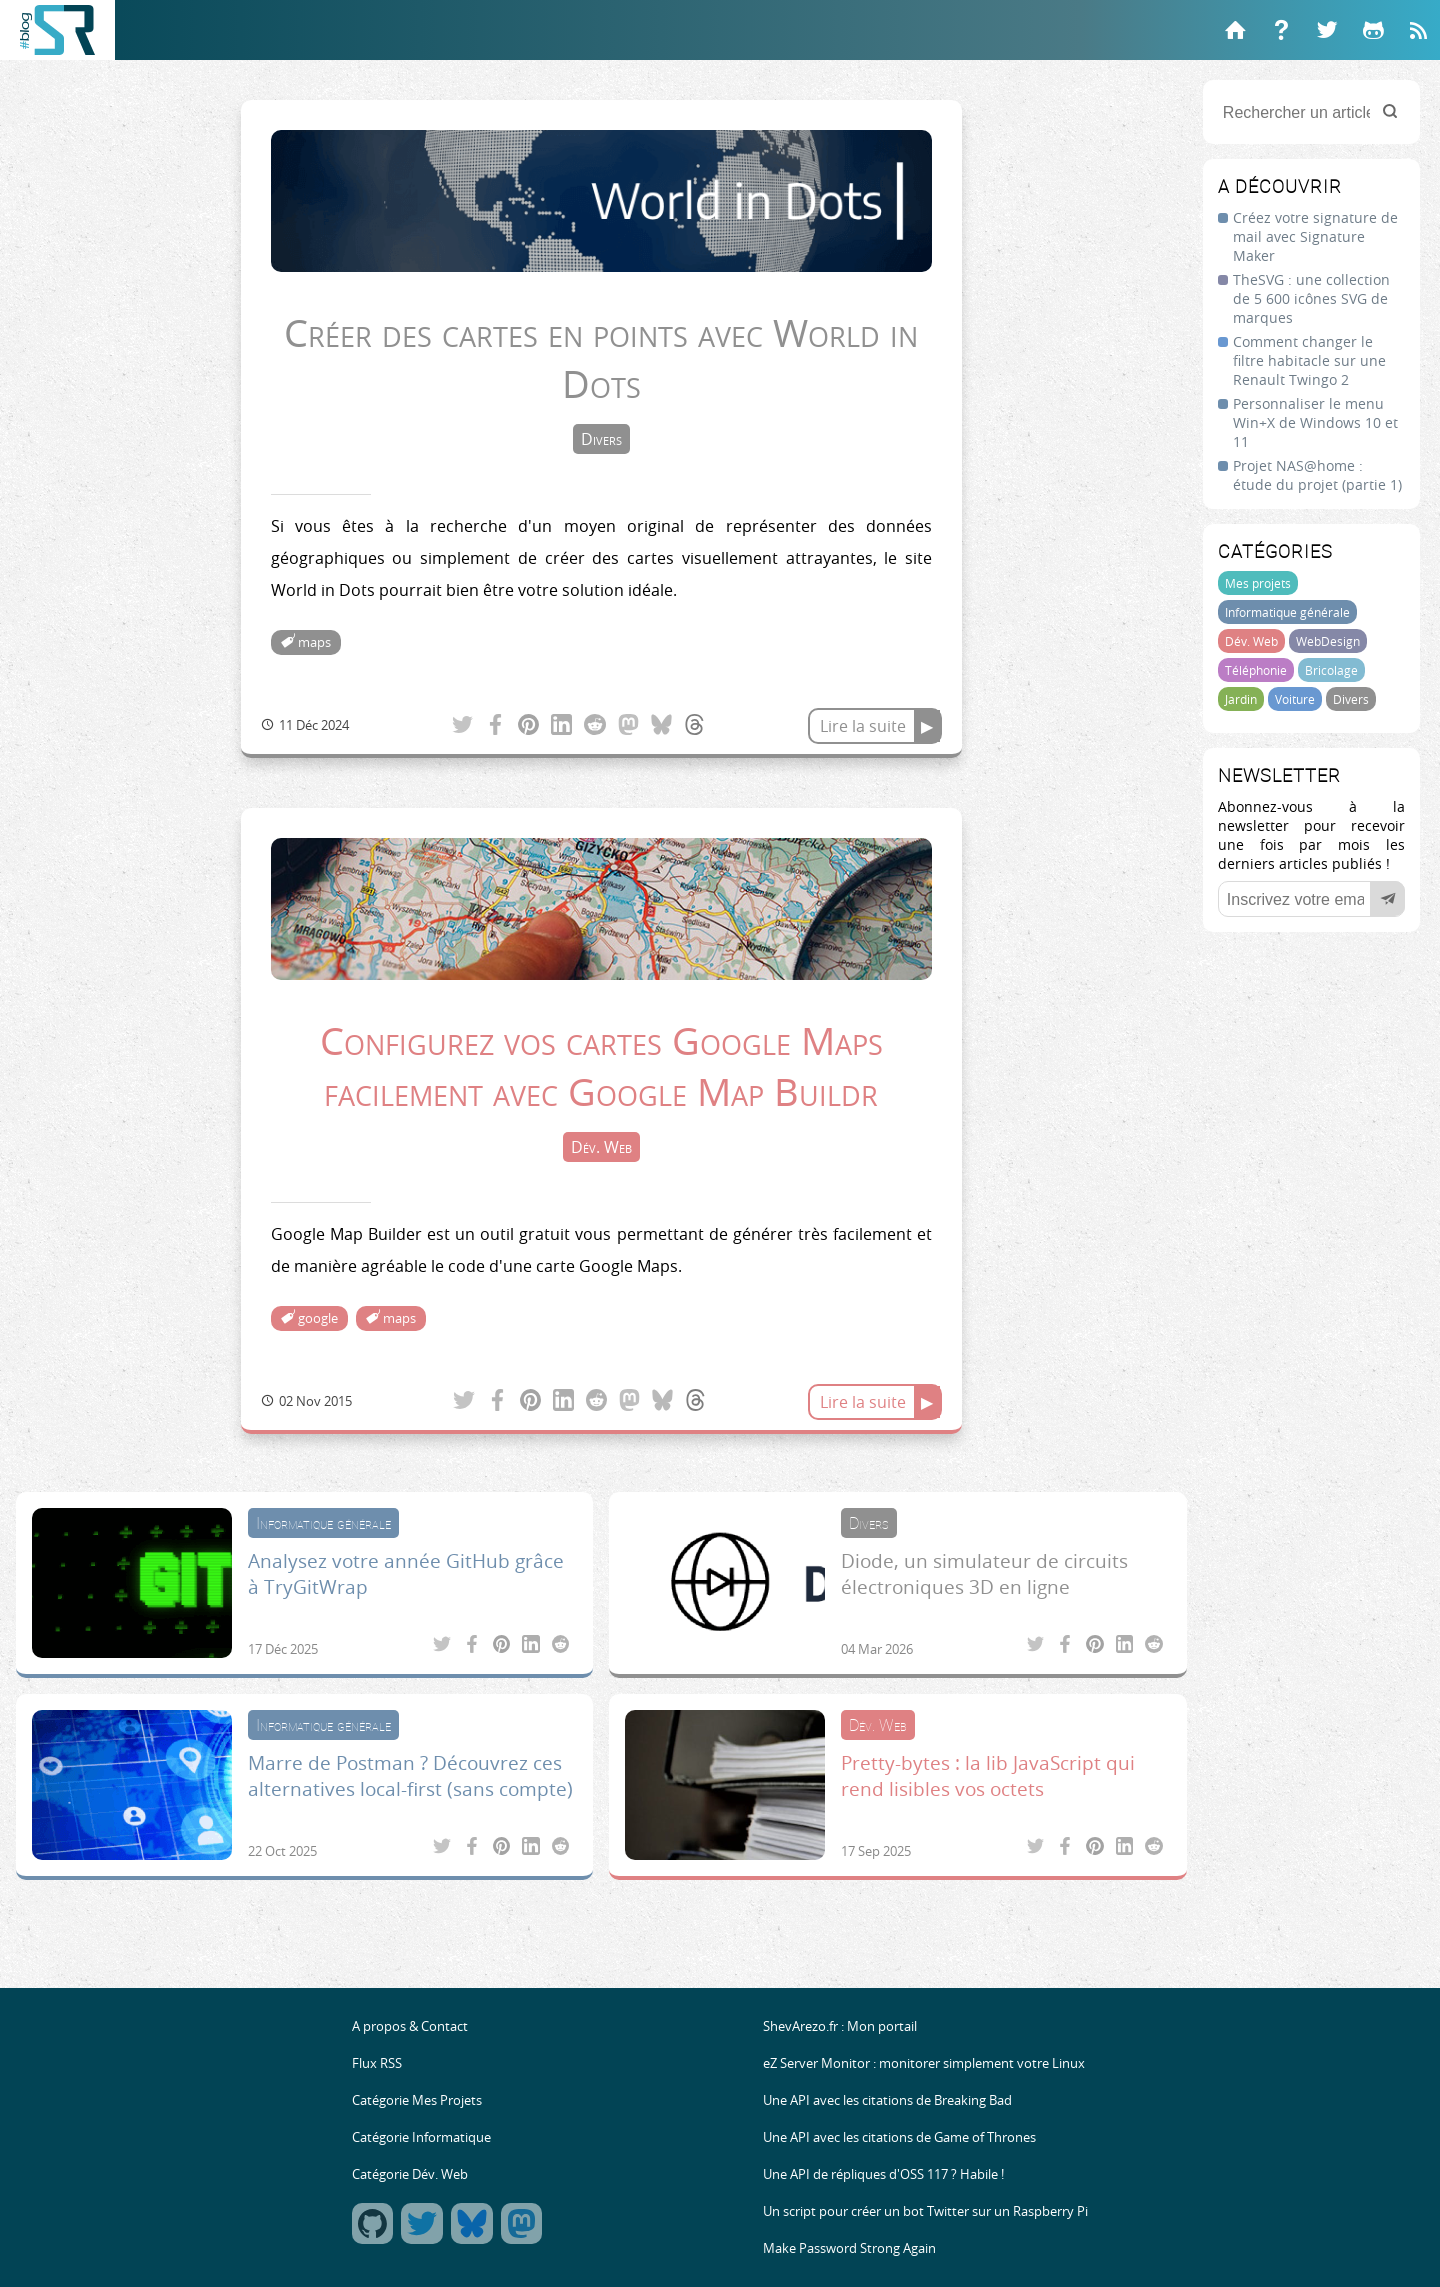 This screenshot has width=1440, height=2287. I want to click on Téléphonie, so click(1256, 670).